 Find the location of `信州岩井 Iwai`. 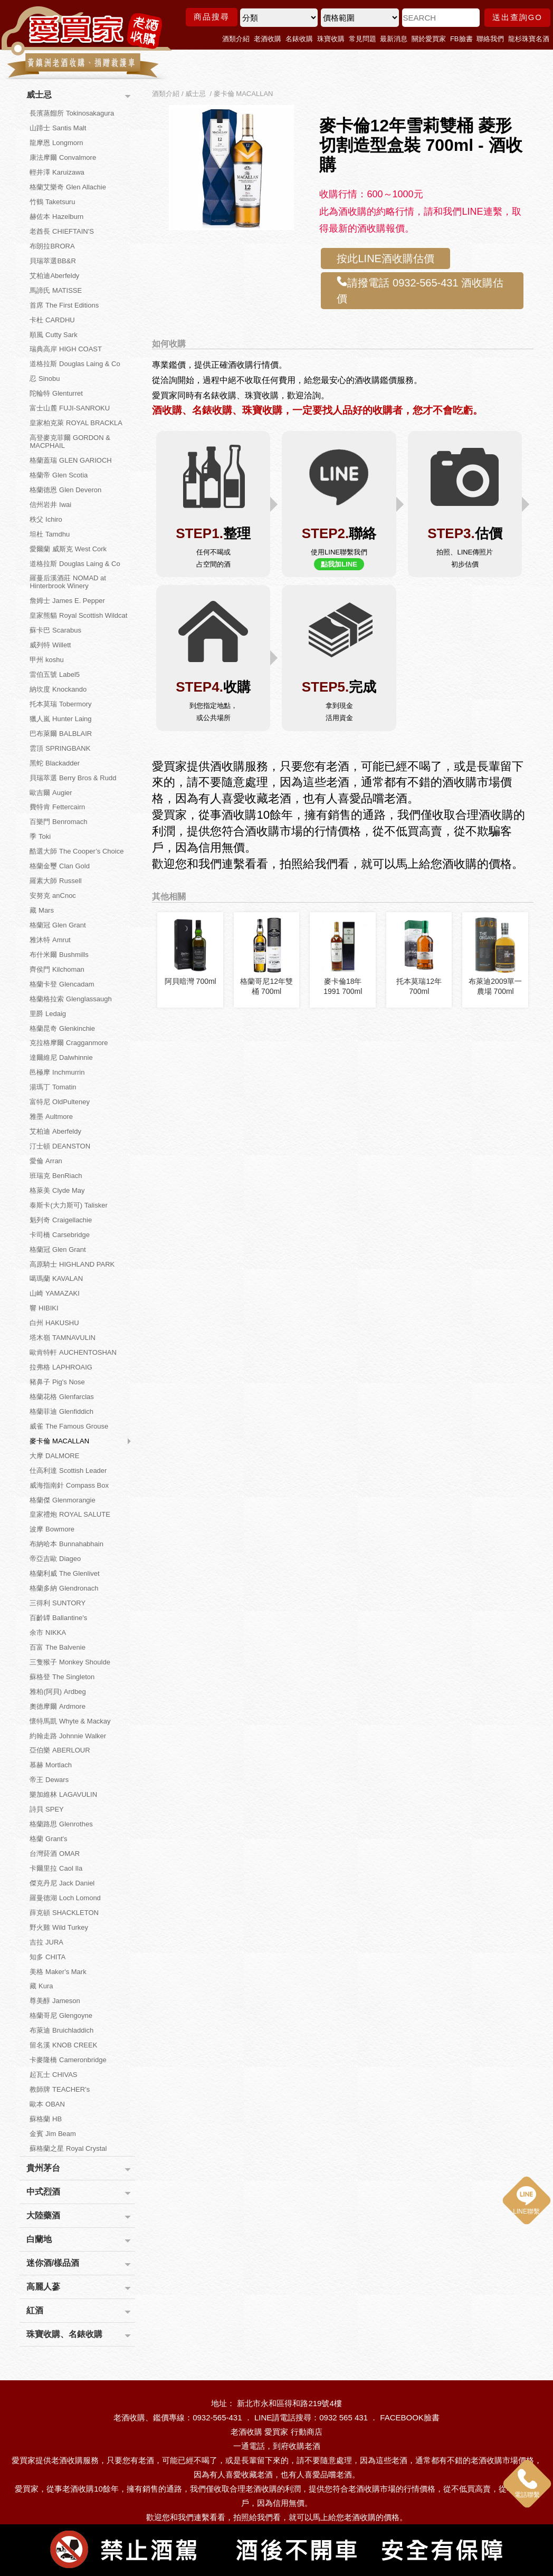

信州岩井 Iwai is located at coordinates (50, 505).